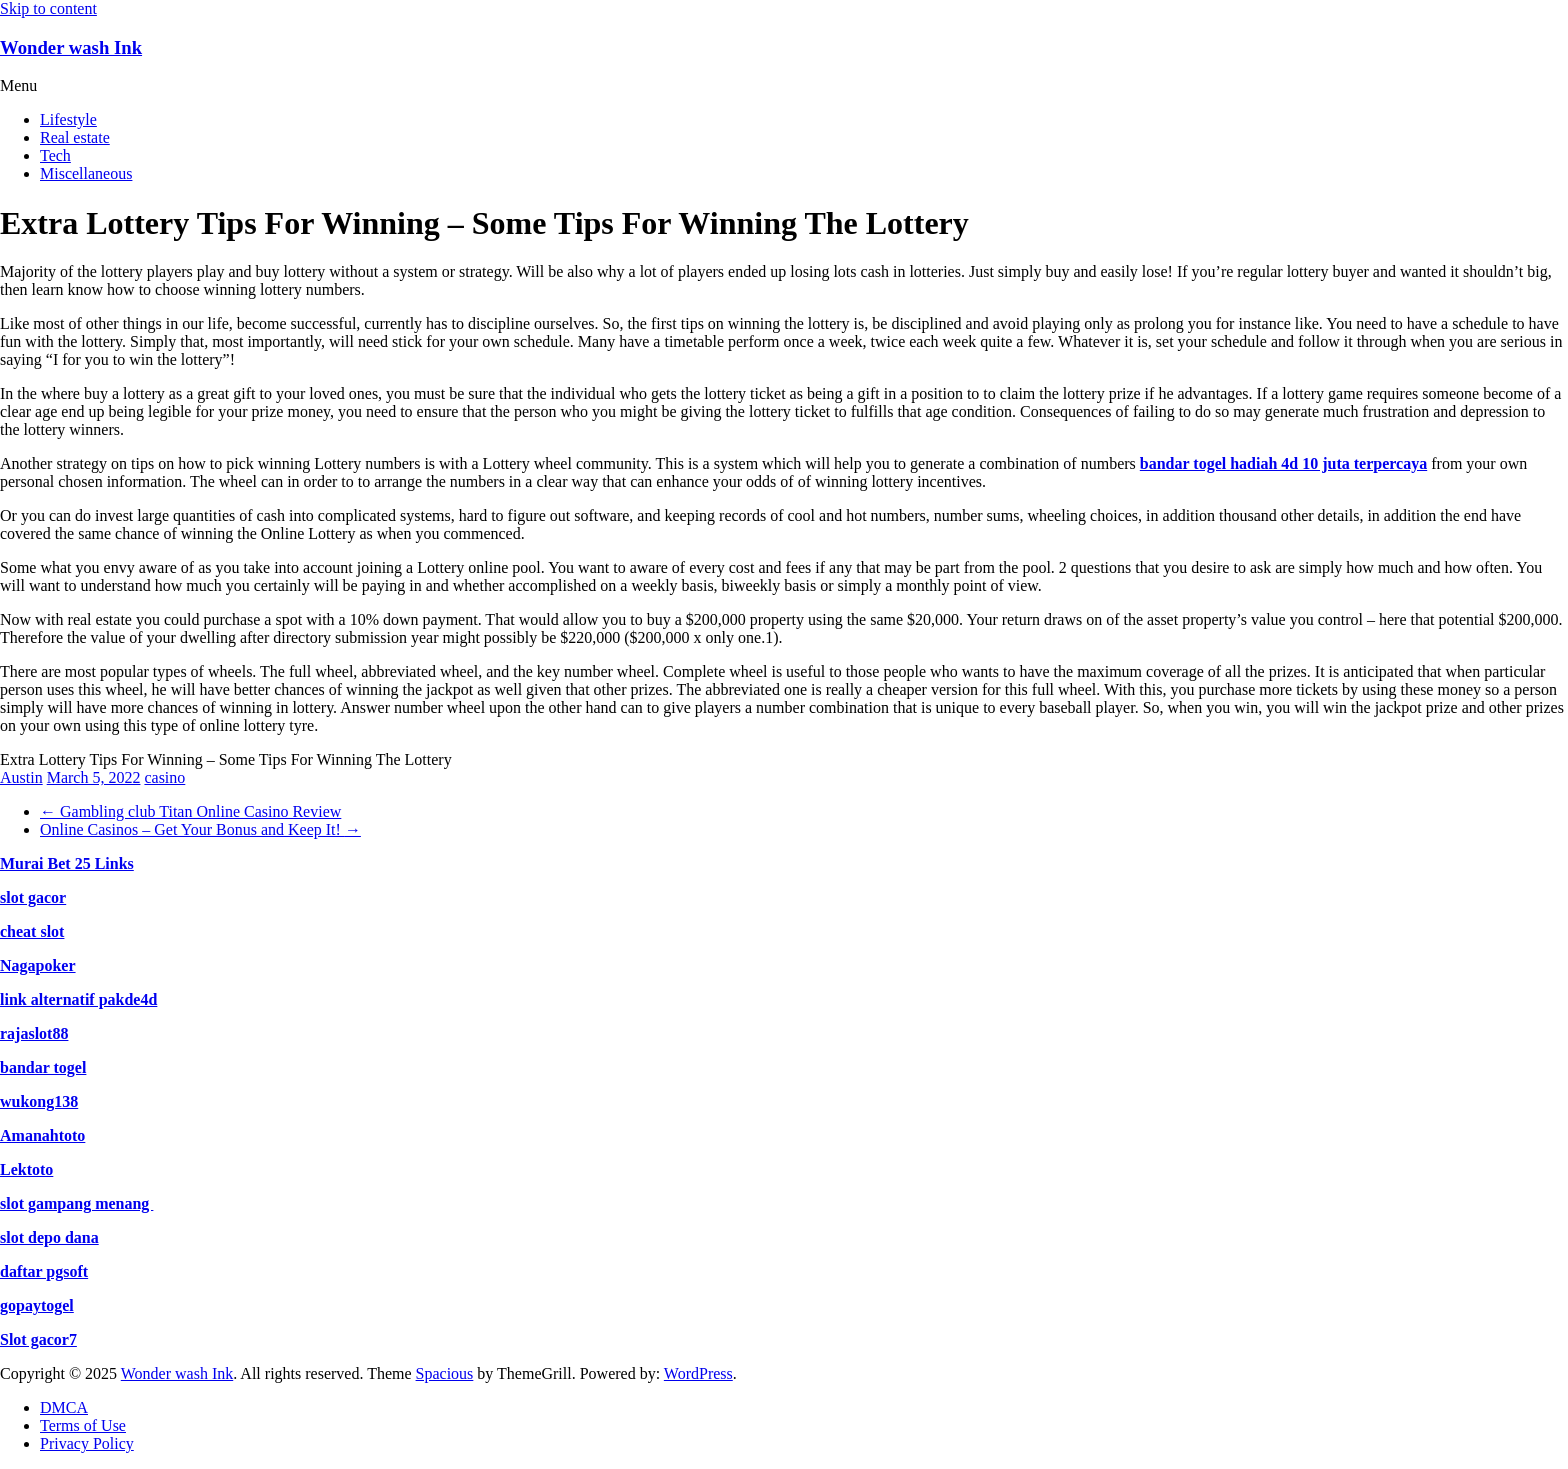  Describe the element at coordinates (71, 47) in the screenshot. I see `Wonder wash Ink` at that location.